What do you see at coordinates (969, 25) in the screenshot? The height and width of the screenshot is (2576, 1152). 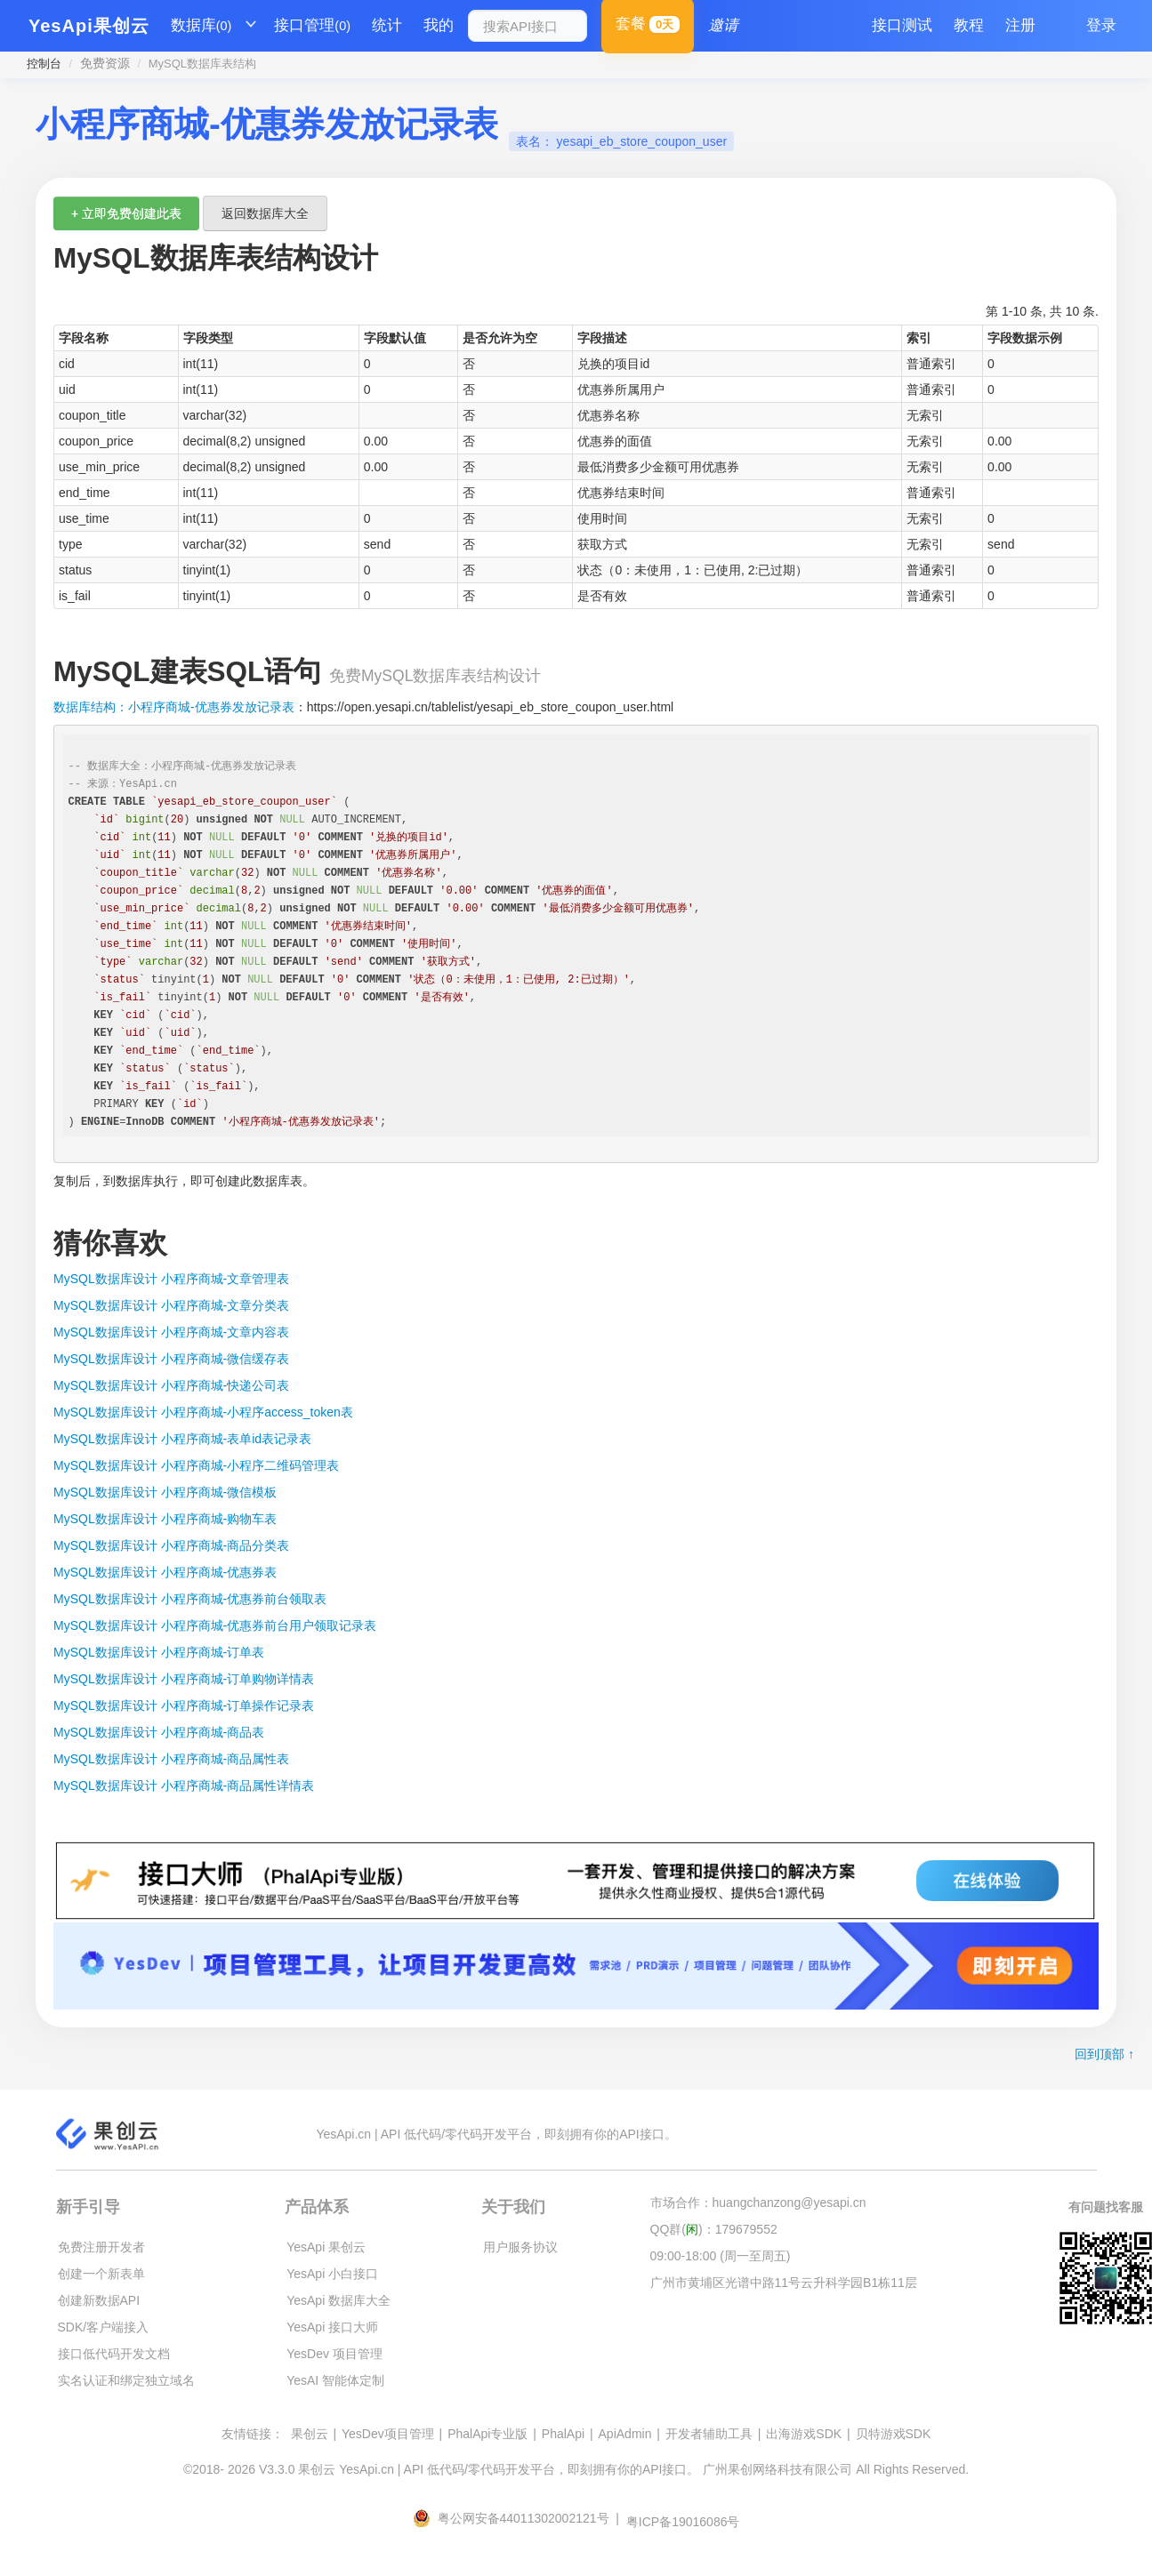 I see `教程` at bounding box center [969, 25].